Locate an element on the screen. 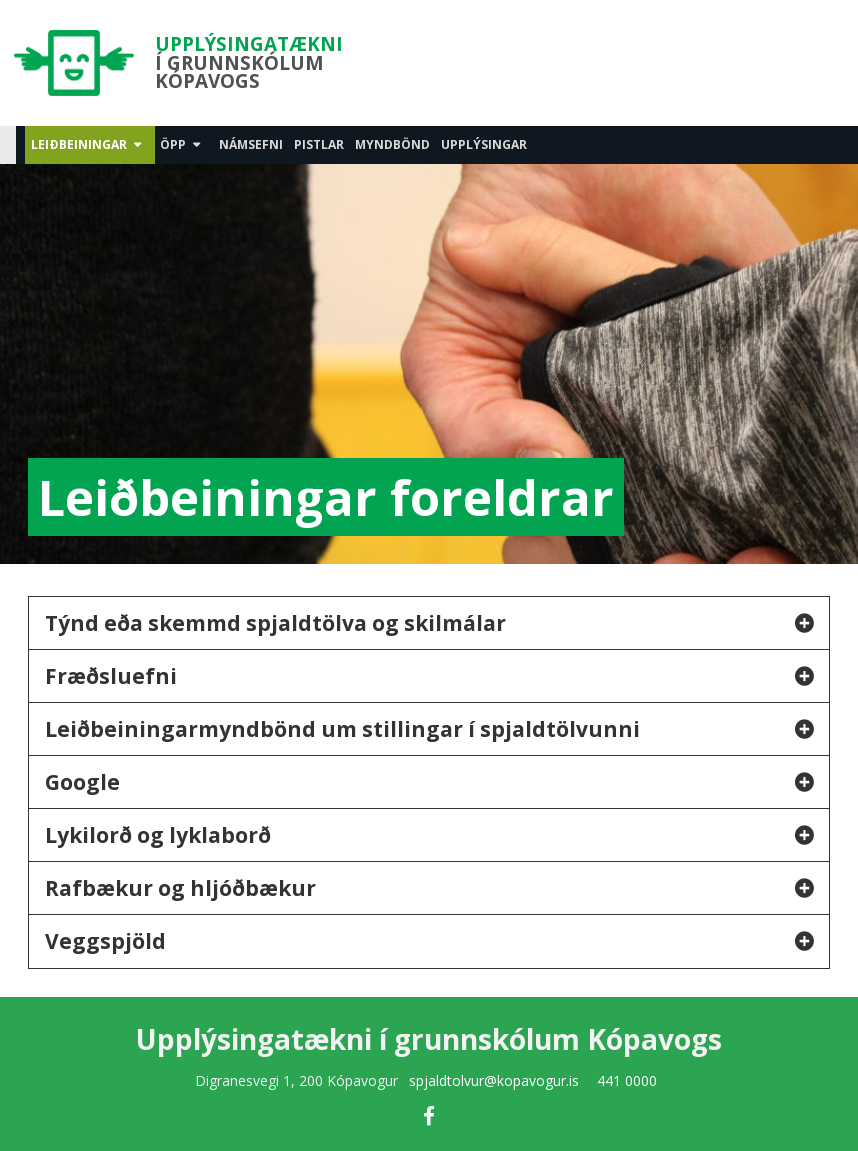 This screenshot has width=858, height=1151. Upplýsingar is located at coordinates (484, 144).